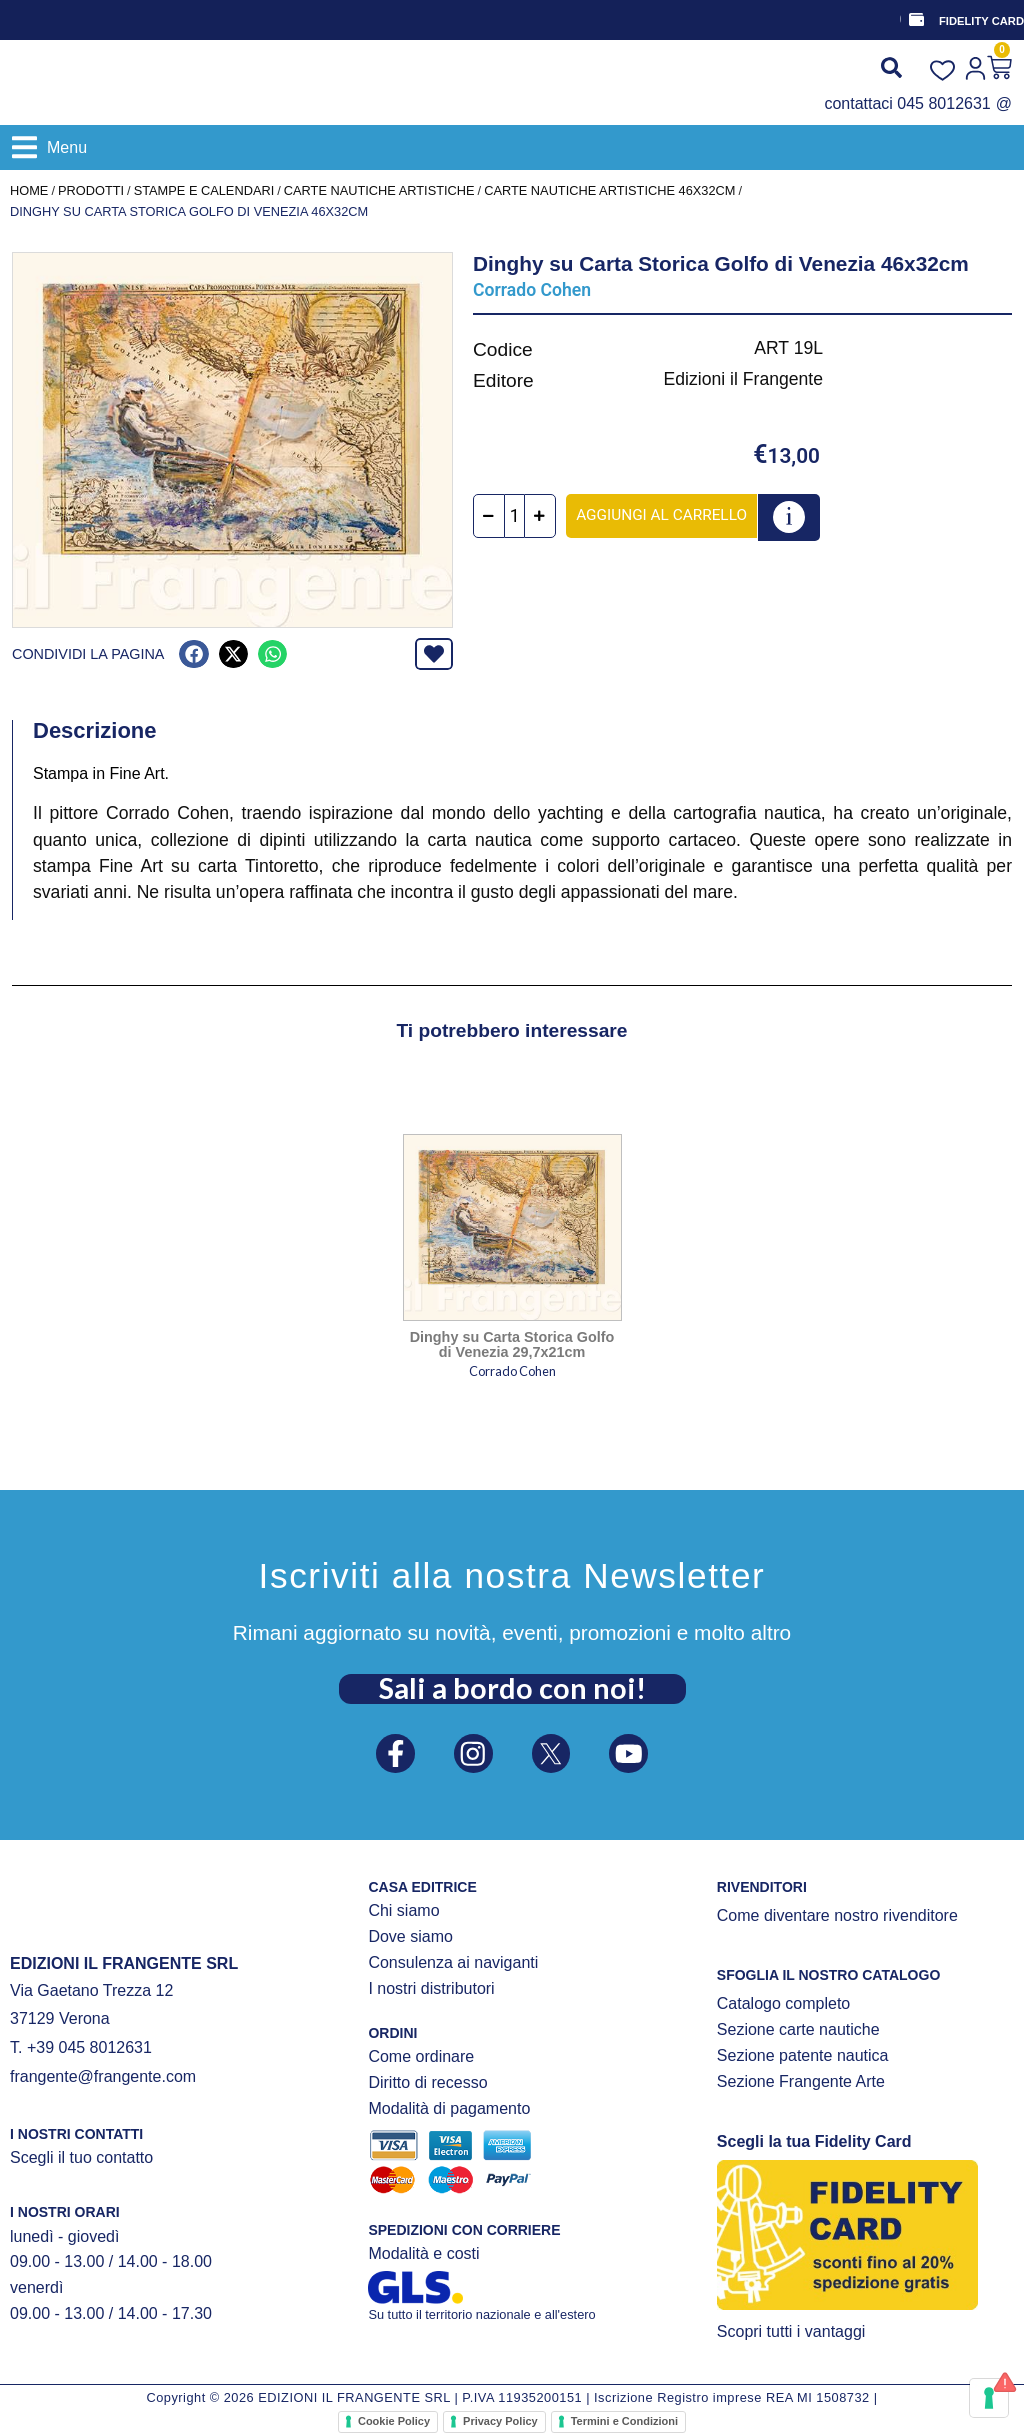 Image resolution: width=1024 pixels, height=2433 pixels. I want to click on CARTE NAUTICHE ARTISTICHE, so click(379, 190).